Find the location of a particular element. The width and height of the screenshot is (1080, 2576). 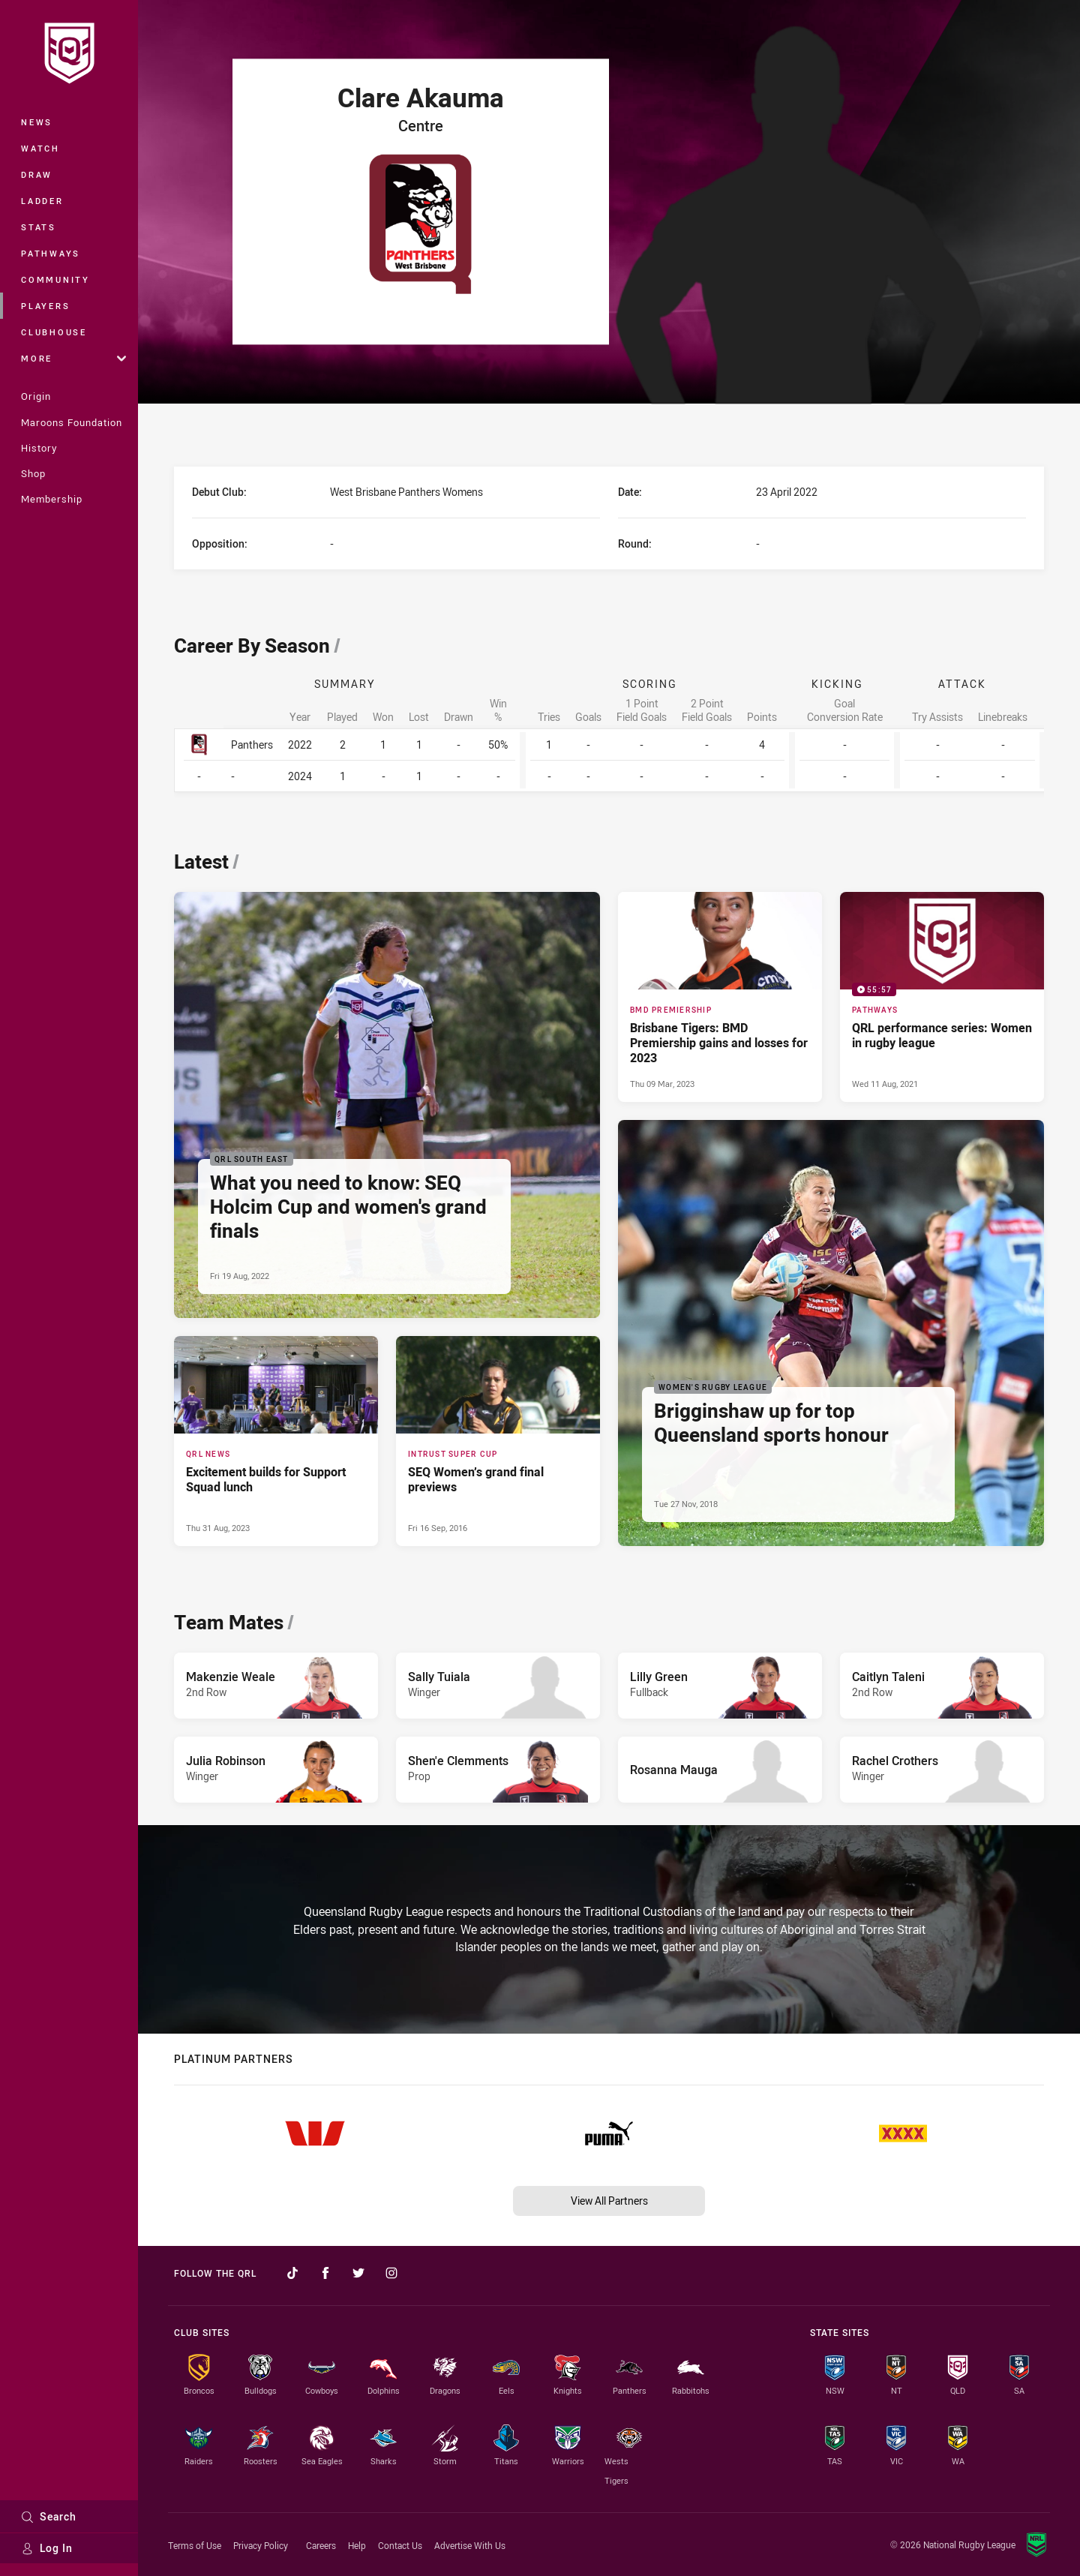

More is located at coordinates (73, 358).